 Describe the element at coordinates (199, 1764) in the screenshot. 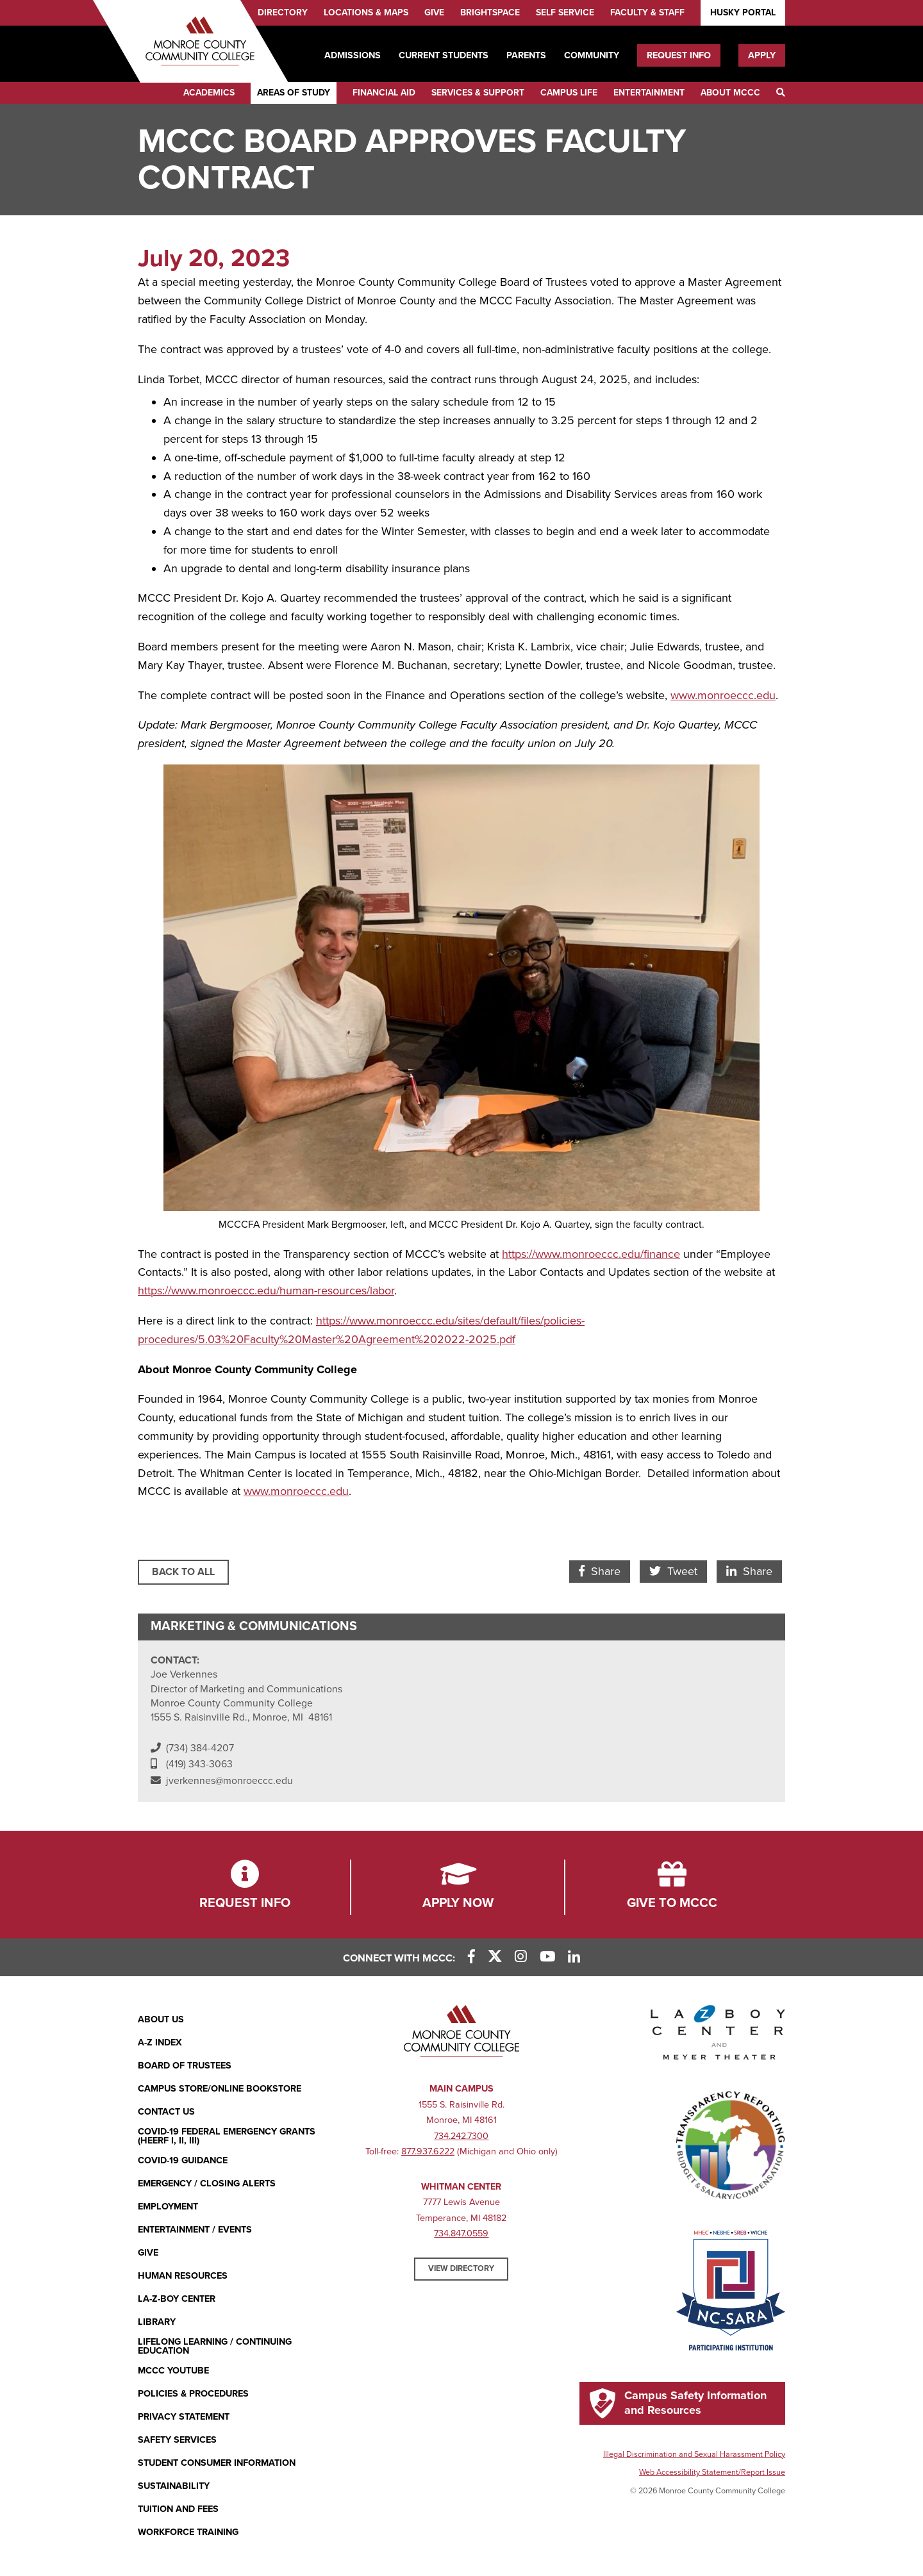

I see `(419) 343-3063` at that location.